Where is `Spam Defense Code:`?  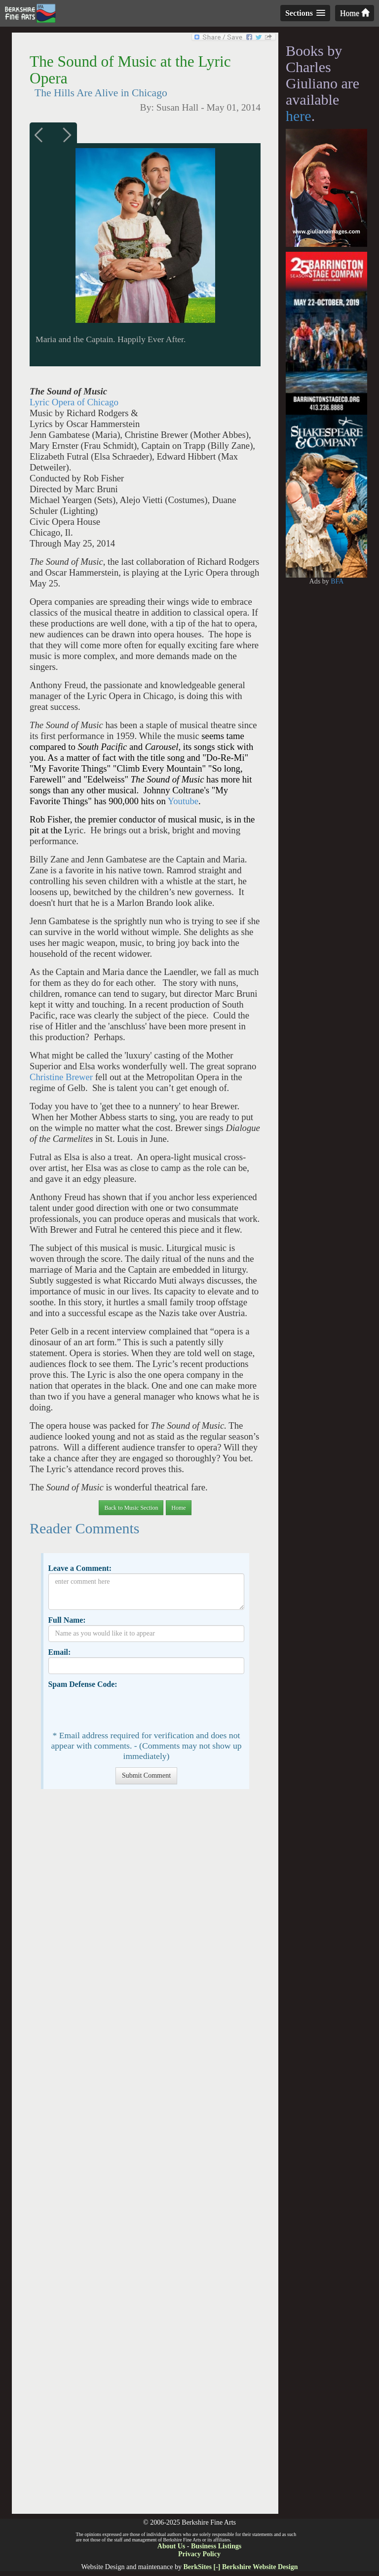 Spam Defense Code: is located at coordinates (82, 1684).